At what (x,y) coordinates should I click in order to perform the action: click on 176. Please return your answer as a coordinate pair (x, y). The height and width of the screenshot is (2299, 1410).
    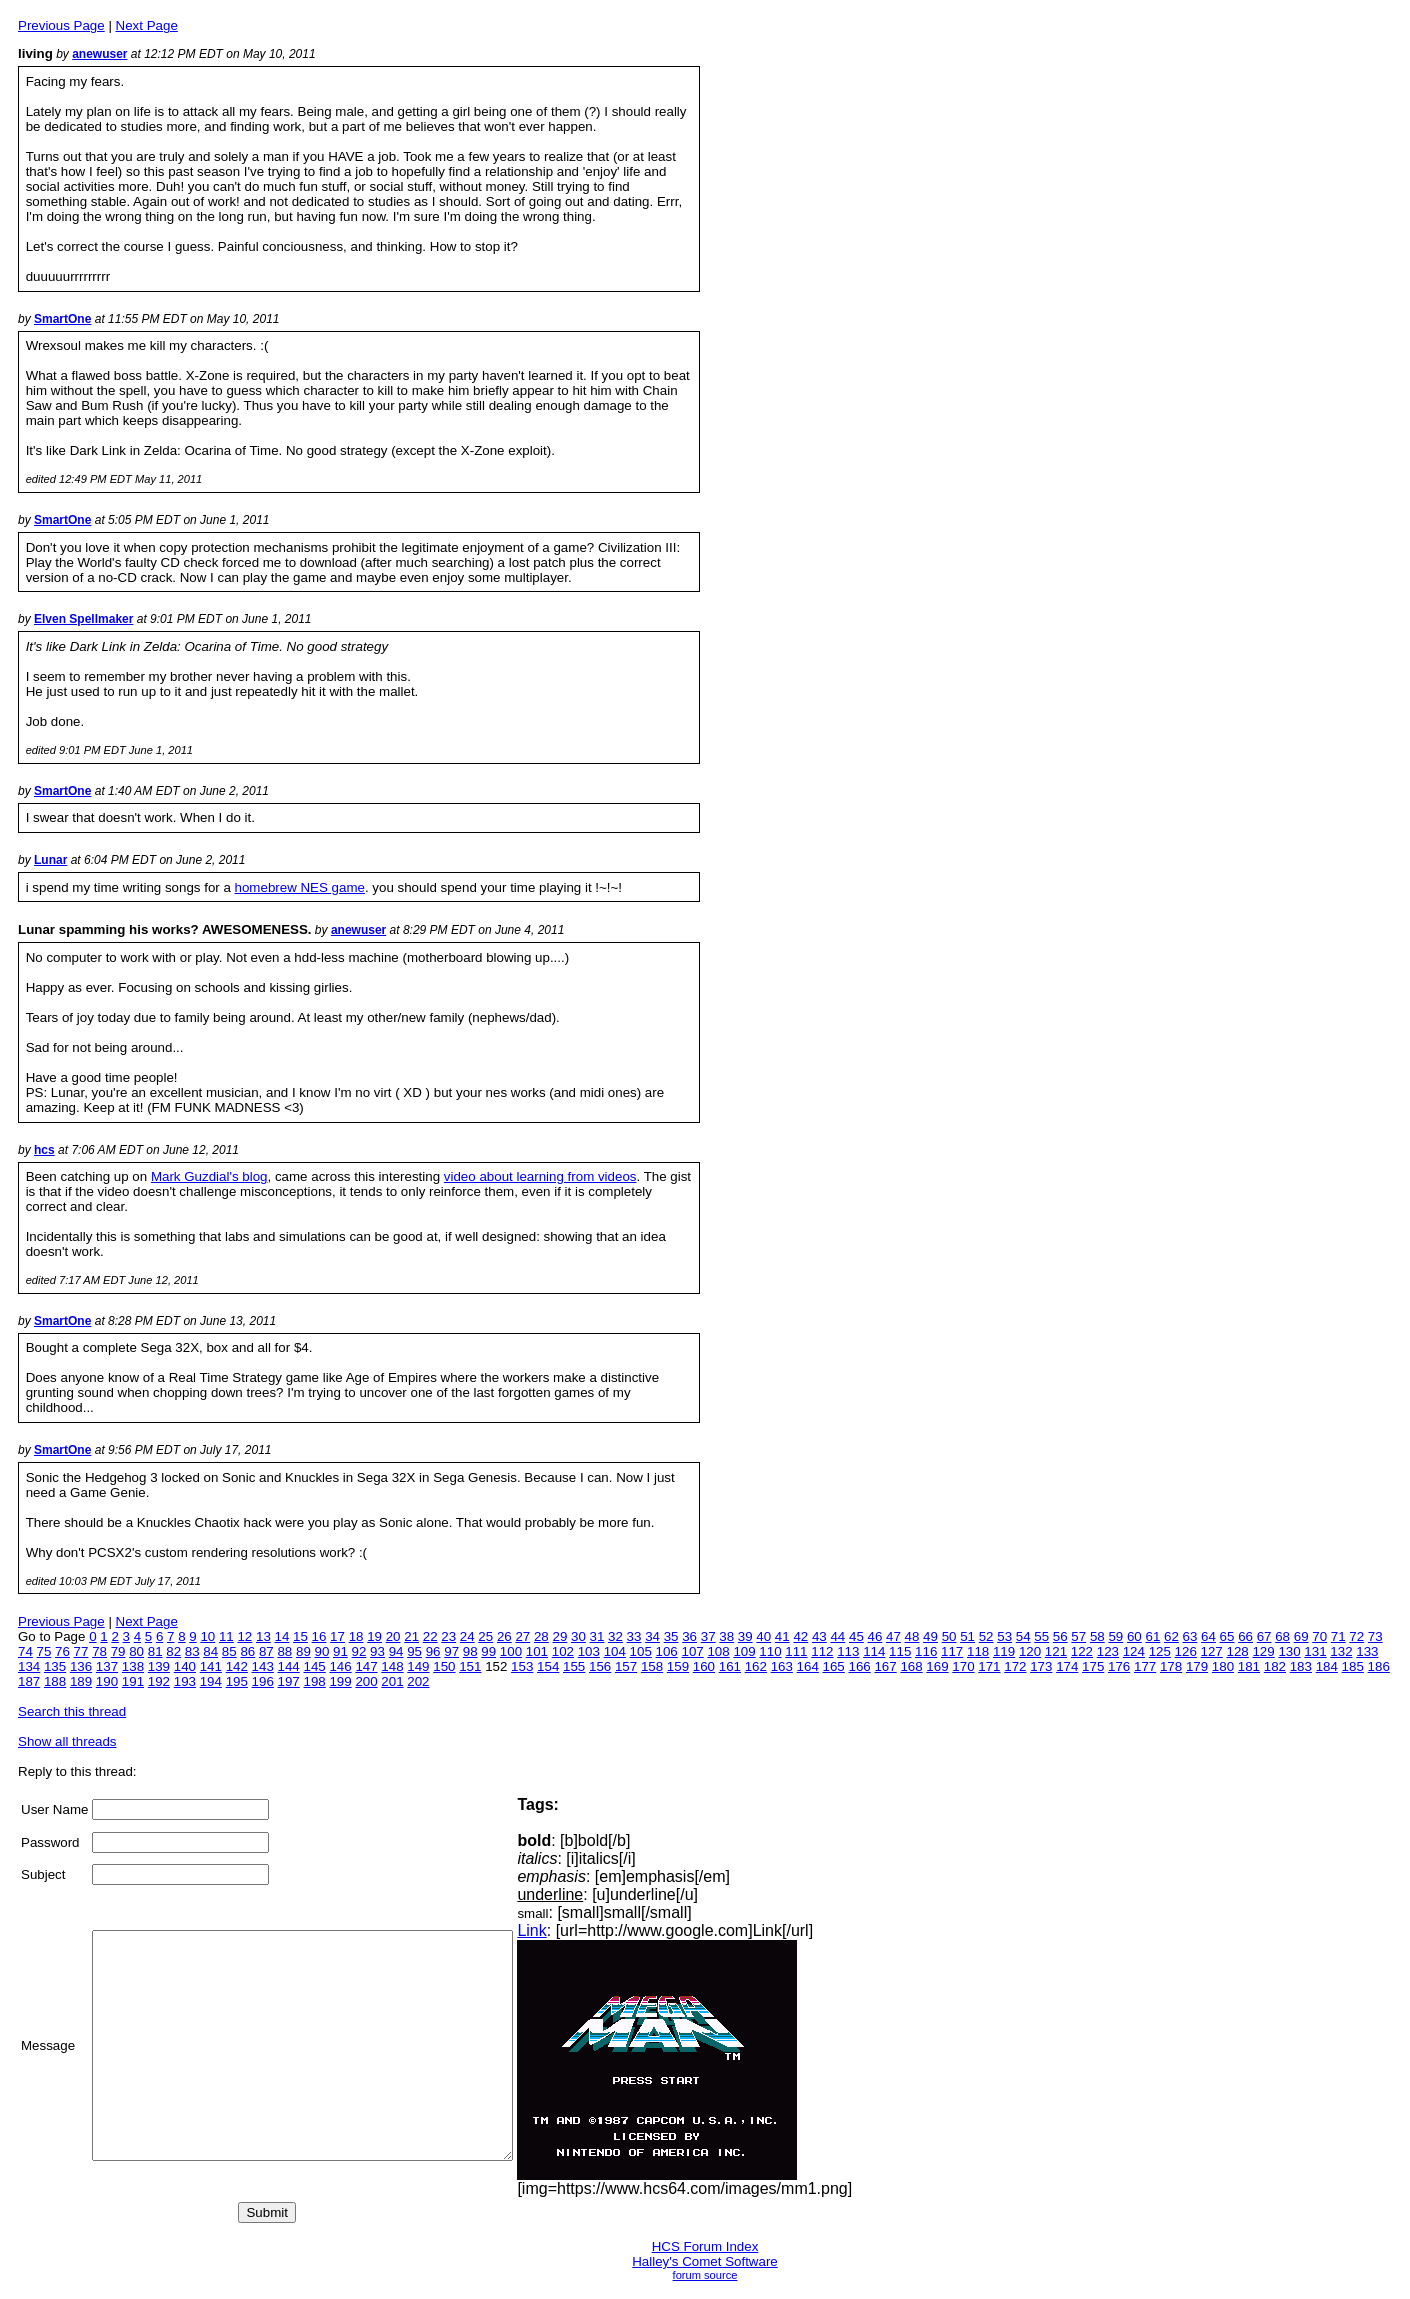
    Looking at the image, I should click on (1119, 1666).